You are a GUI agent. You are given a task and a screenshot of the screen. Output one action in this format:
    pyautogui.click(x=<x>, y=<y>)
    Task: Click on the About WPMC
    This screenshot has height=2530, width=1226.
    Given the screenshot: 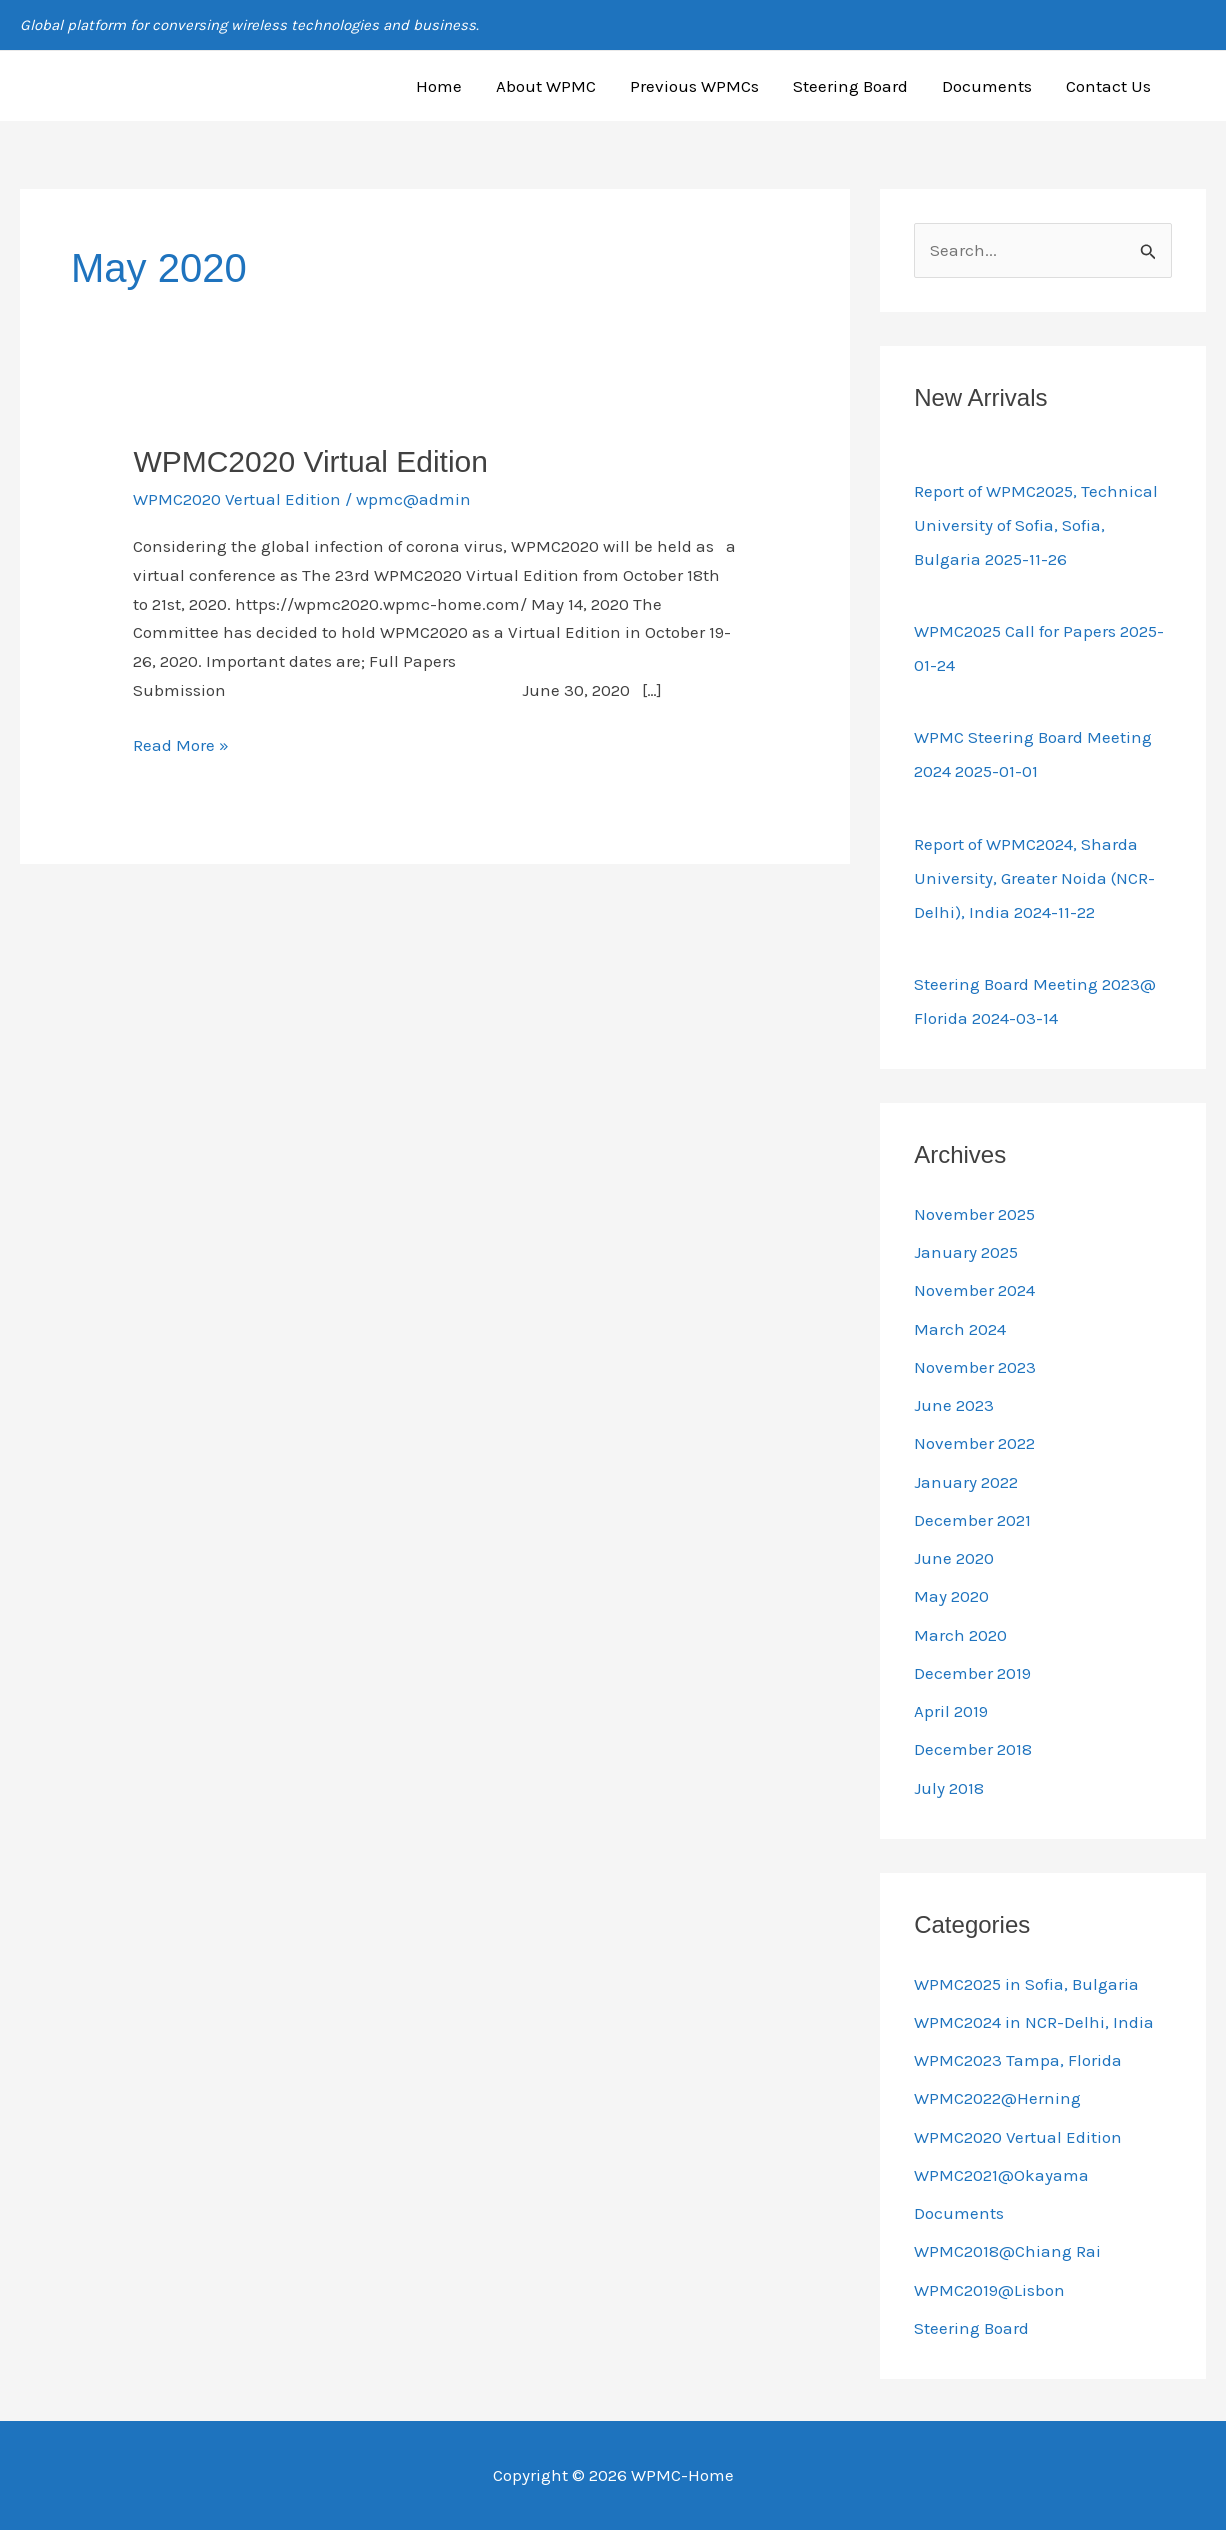 What is the action you would take?
    pyautogui.click(x=546, y=86)
    